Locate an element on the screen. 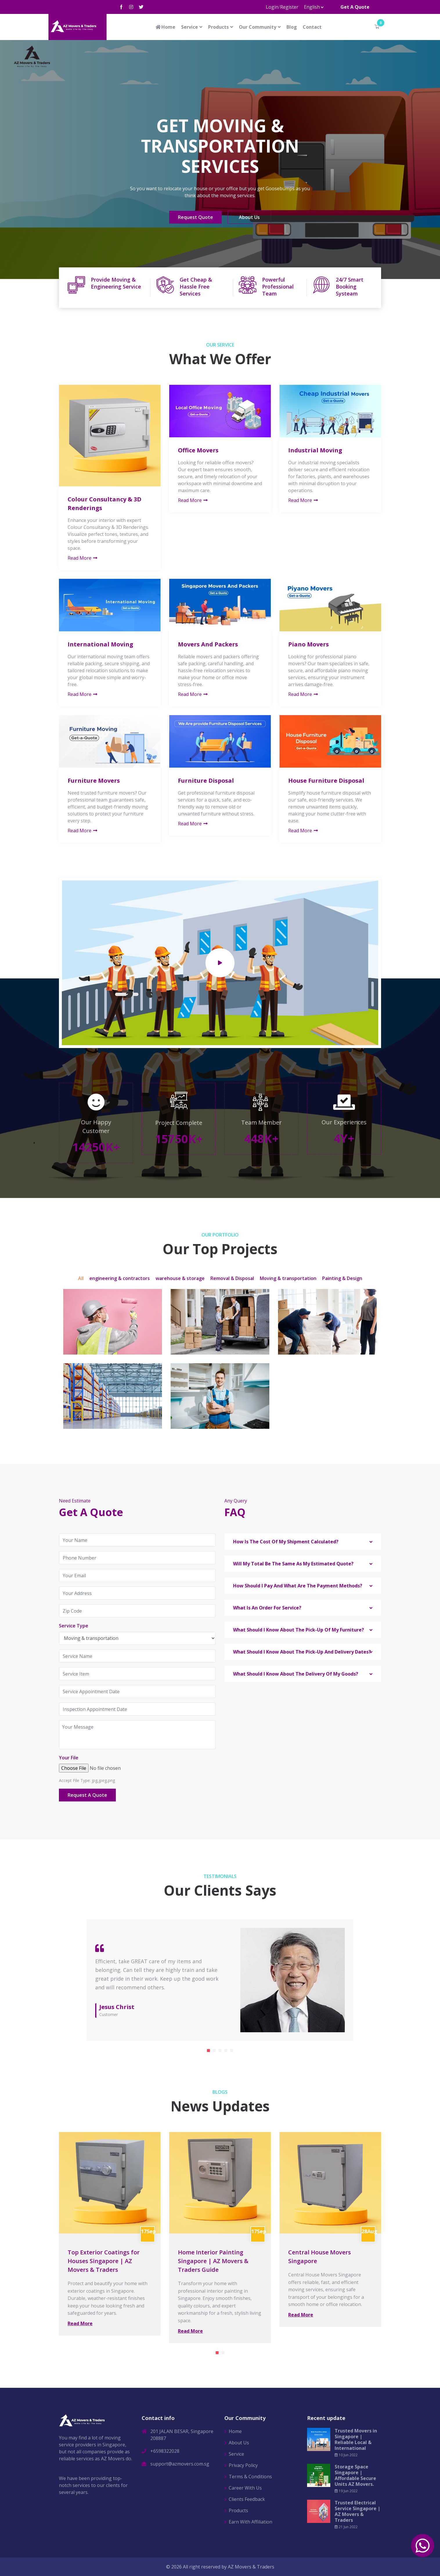 This screenshot has width=440, height=2576. Service is located at coordinates (189, 27).